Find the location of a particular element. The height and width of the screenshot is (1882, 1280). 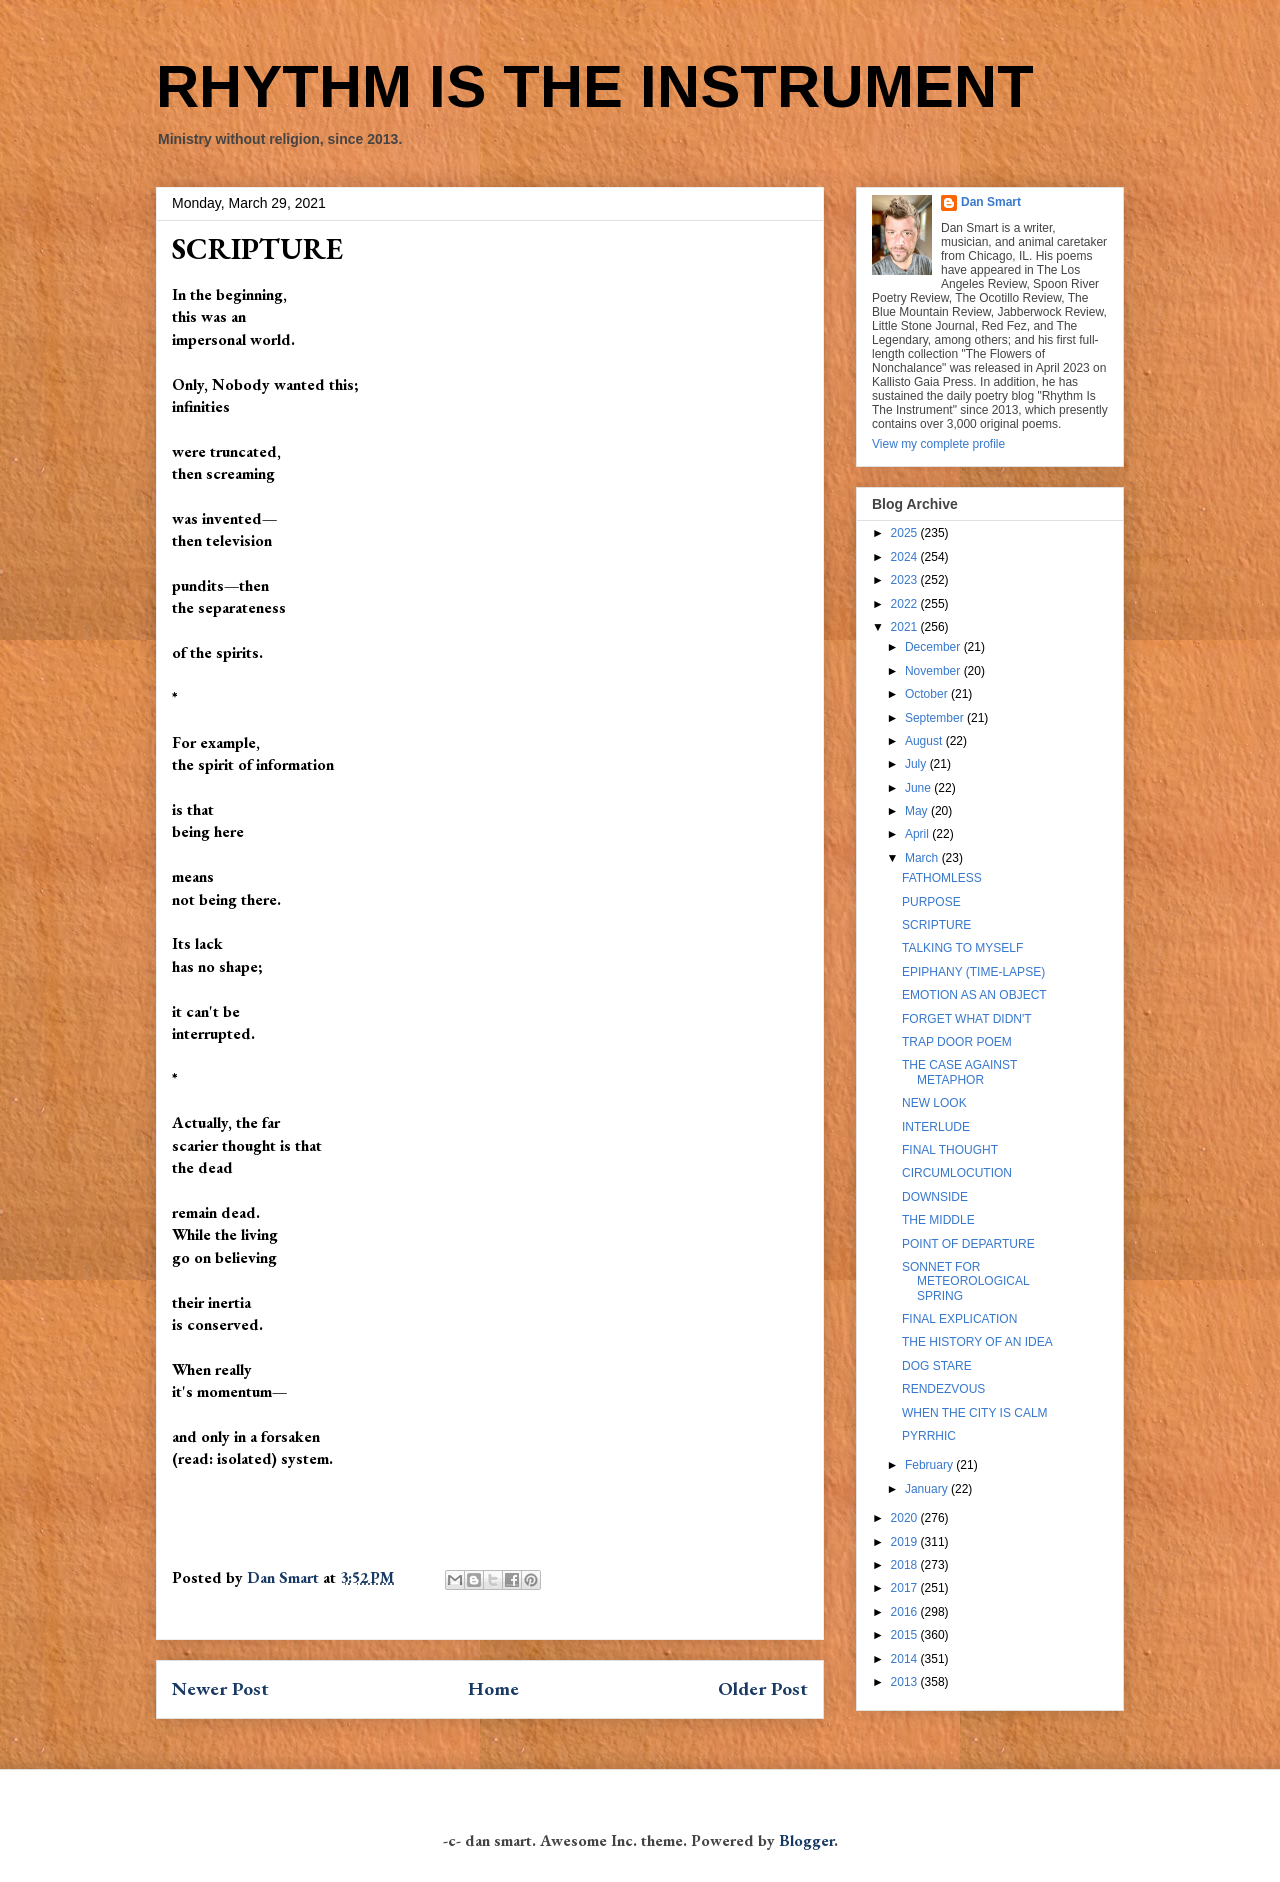

2025 is located at coordinates (906, 533).